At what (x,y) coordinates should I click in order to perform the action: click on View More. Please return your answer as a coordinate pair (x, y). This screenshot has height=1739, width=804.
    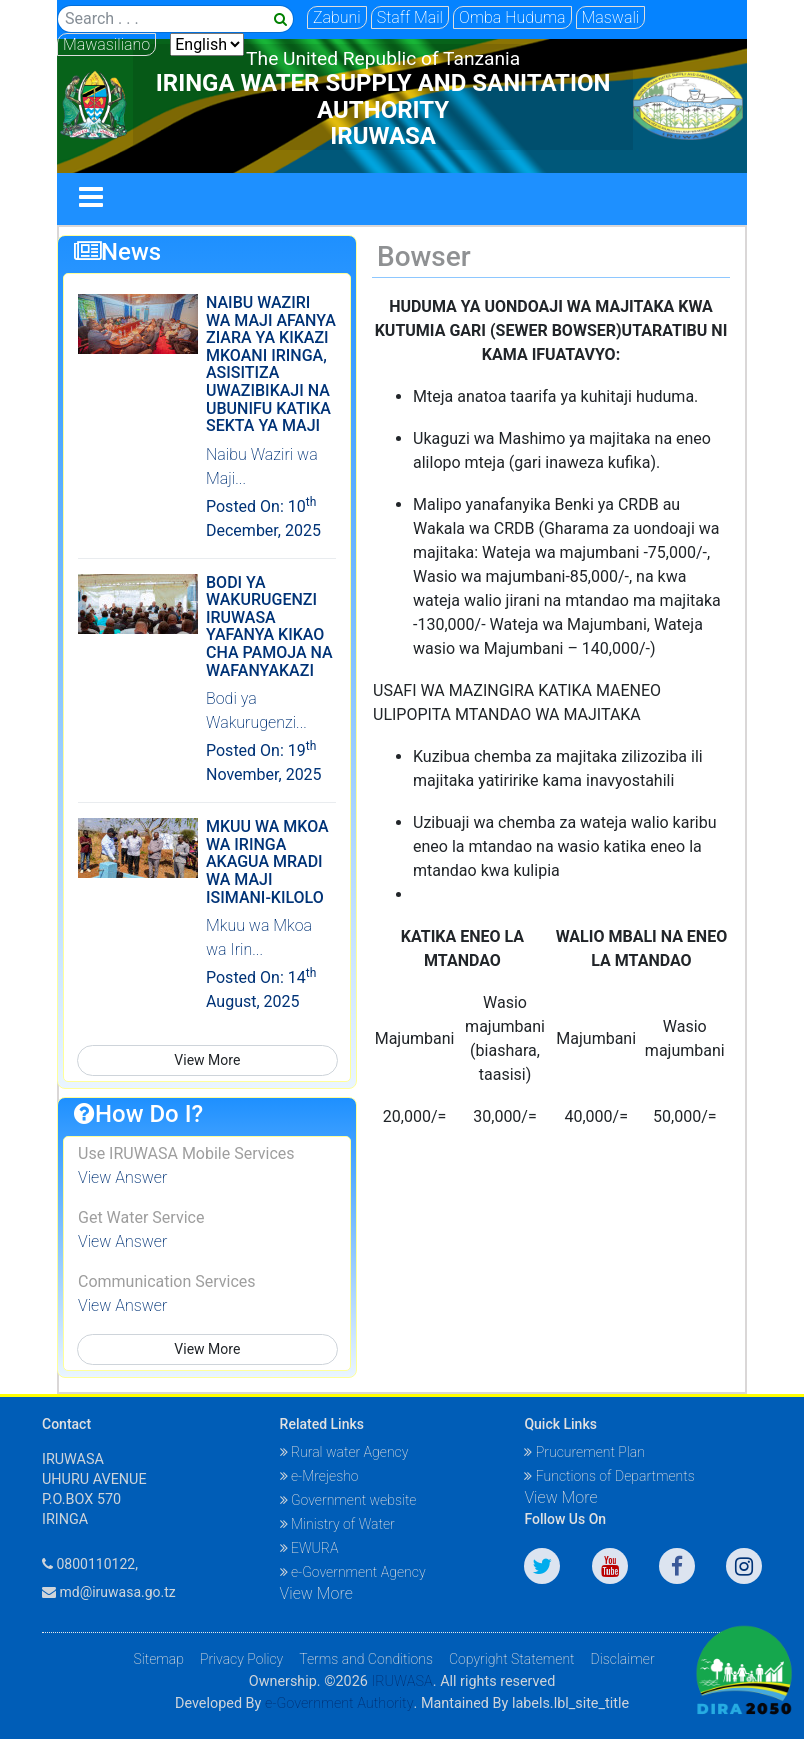
    Looking at the image, I should click on (207, 1060).